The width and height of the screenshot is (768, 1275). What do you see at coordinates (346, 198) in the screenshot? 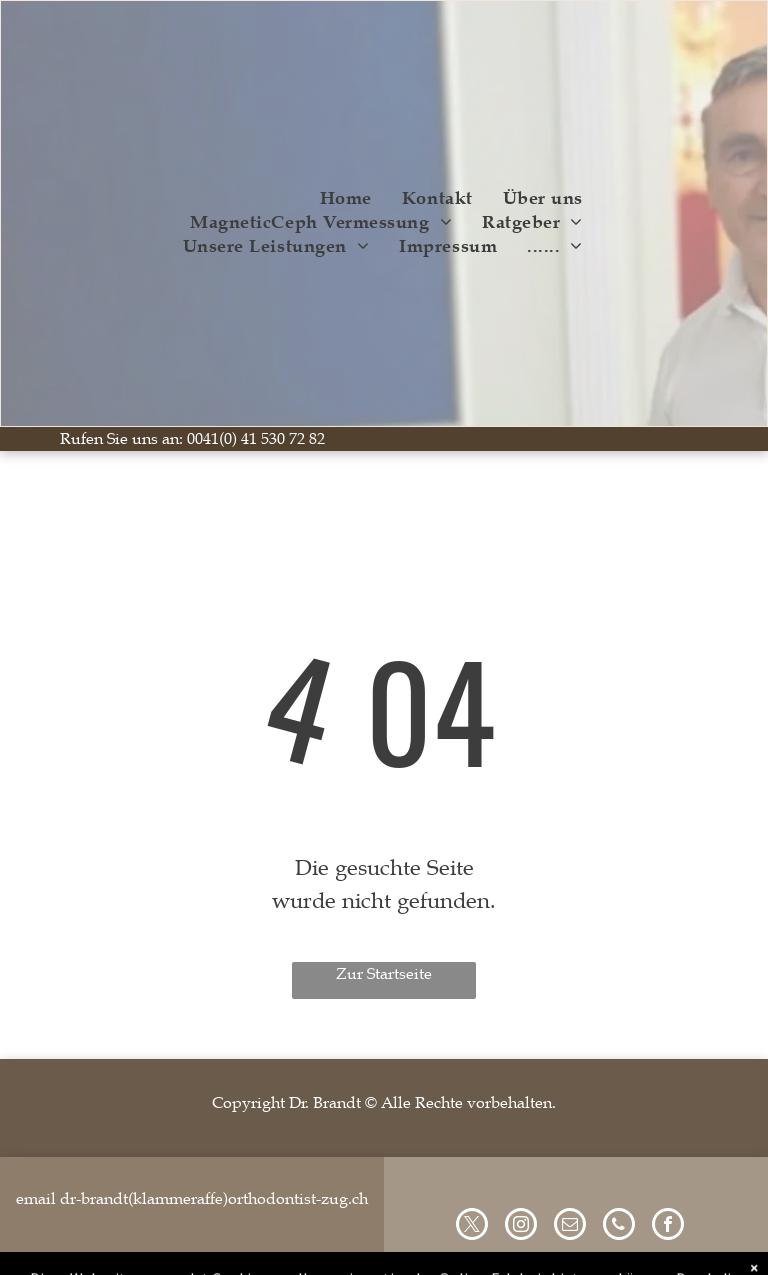
I see `[menuitem]` at bounding box center [346, 198].